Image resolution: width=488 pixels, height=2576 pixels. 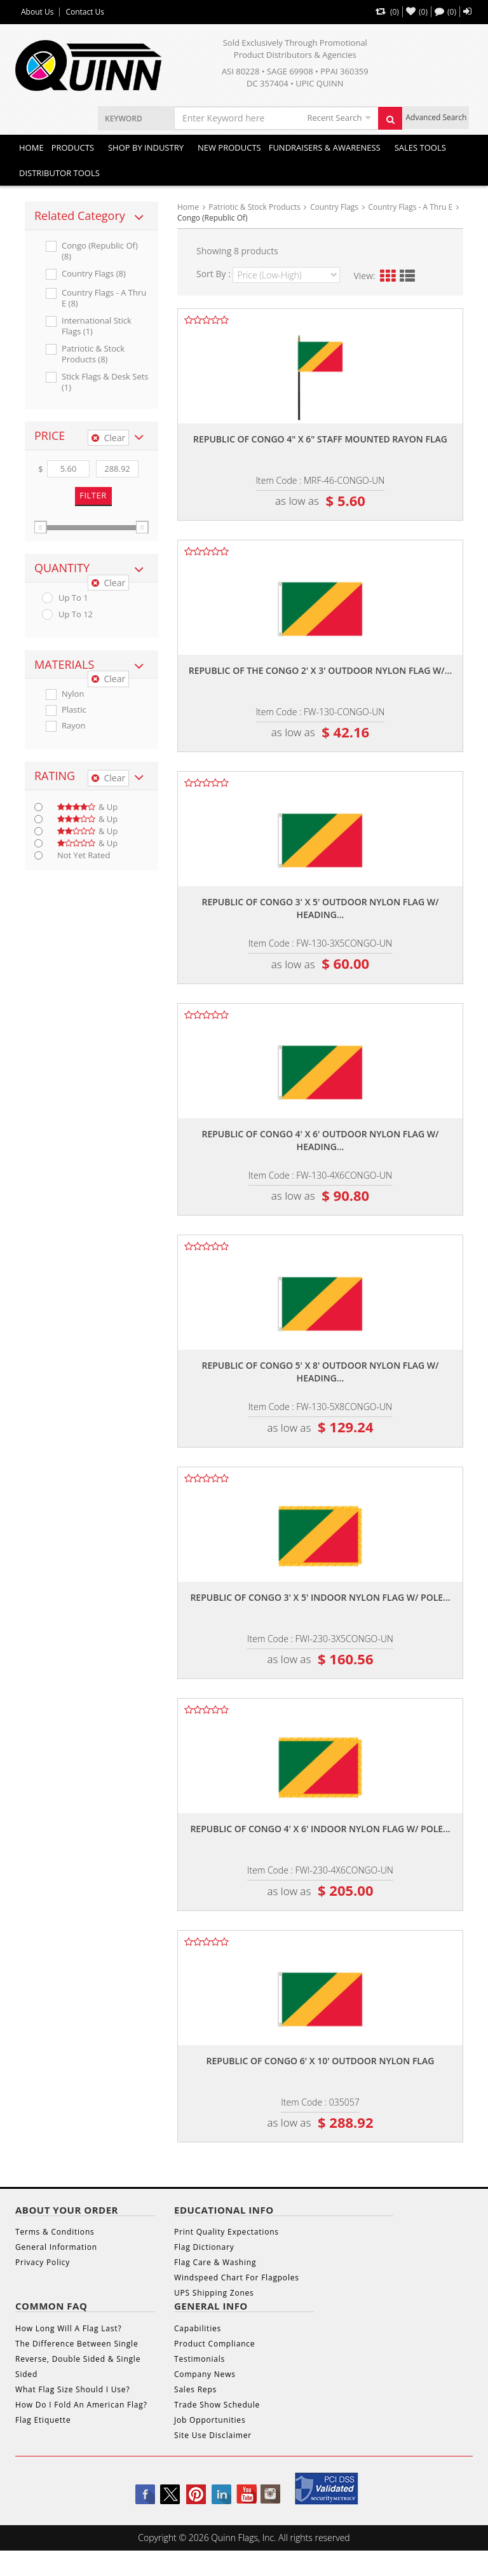 What do you see at coordinates (42, 2262) in the screenshot?
I see `Privacy Policy` at bounding box center [42, 2262].